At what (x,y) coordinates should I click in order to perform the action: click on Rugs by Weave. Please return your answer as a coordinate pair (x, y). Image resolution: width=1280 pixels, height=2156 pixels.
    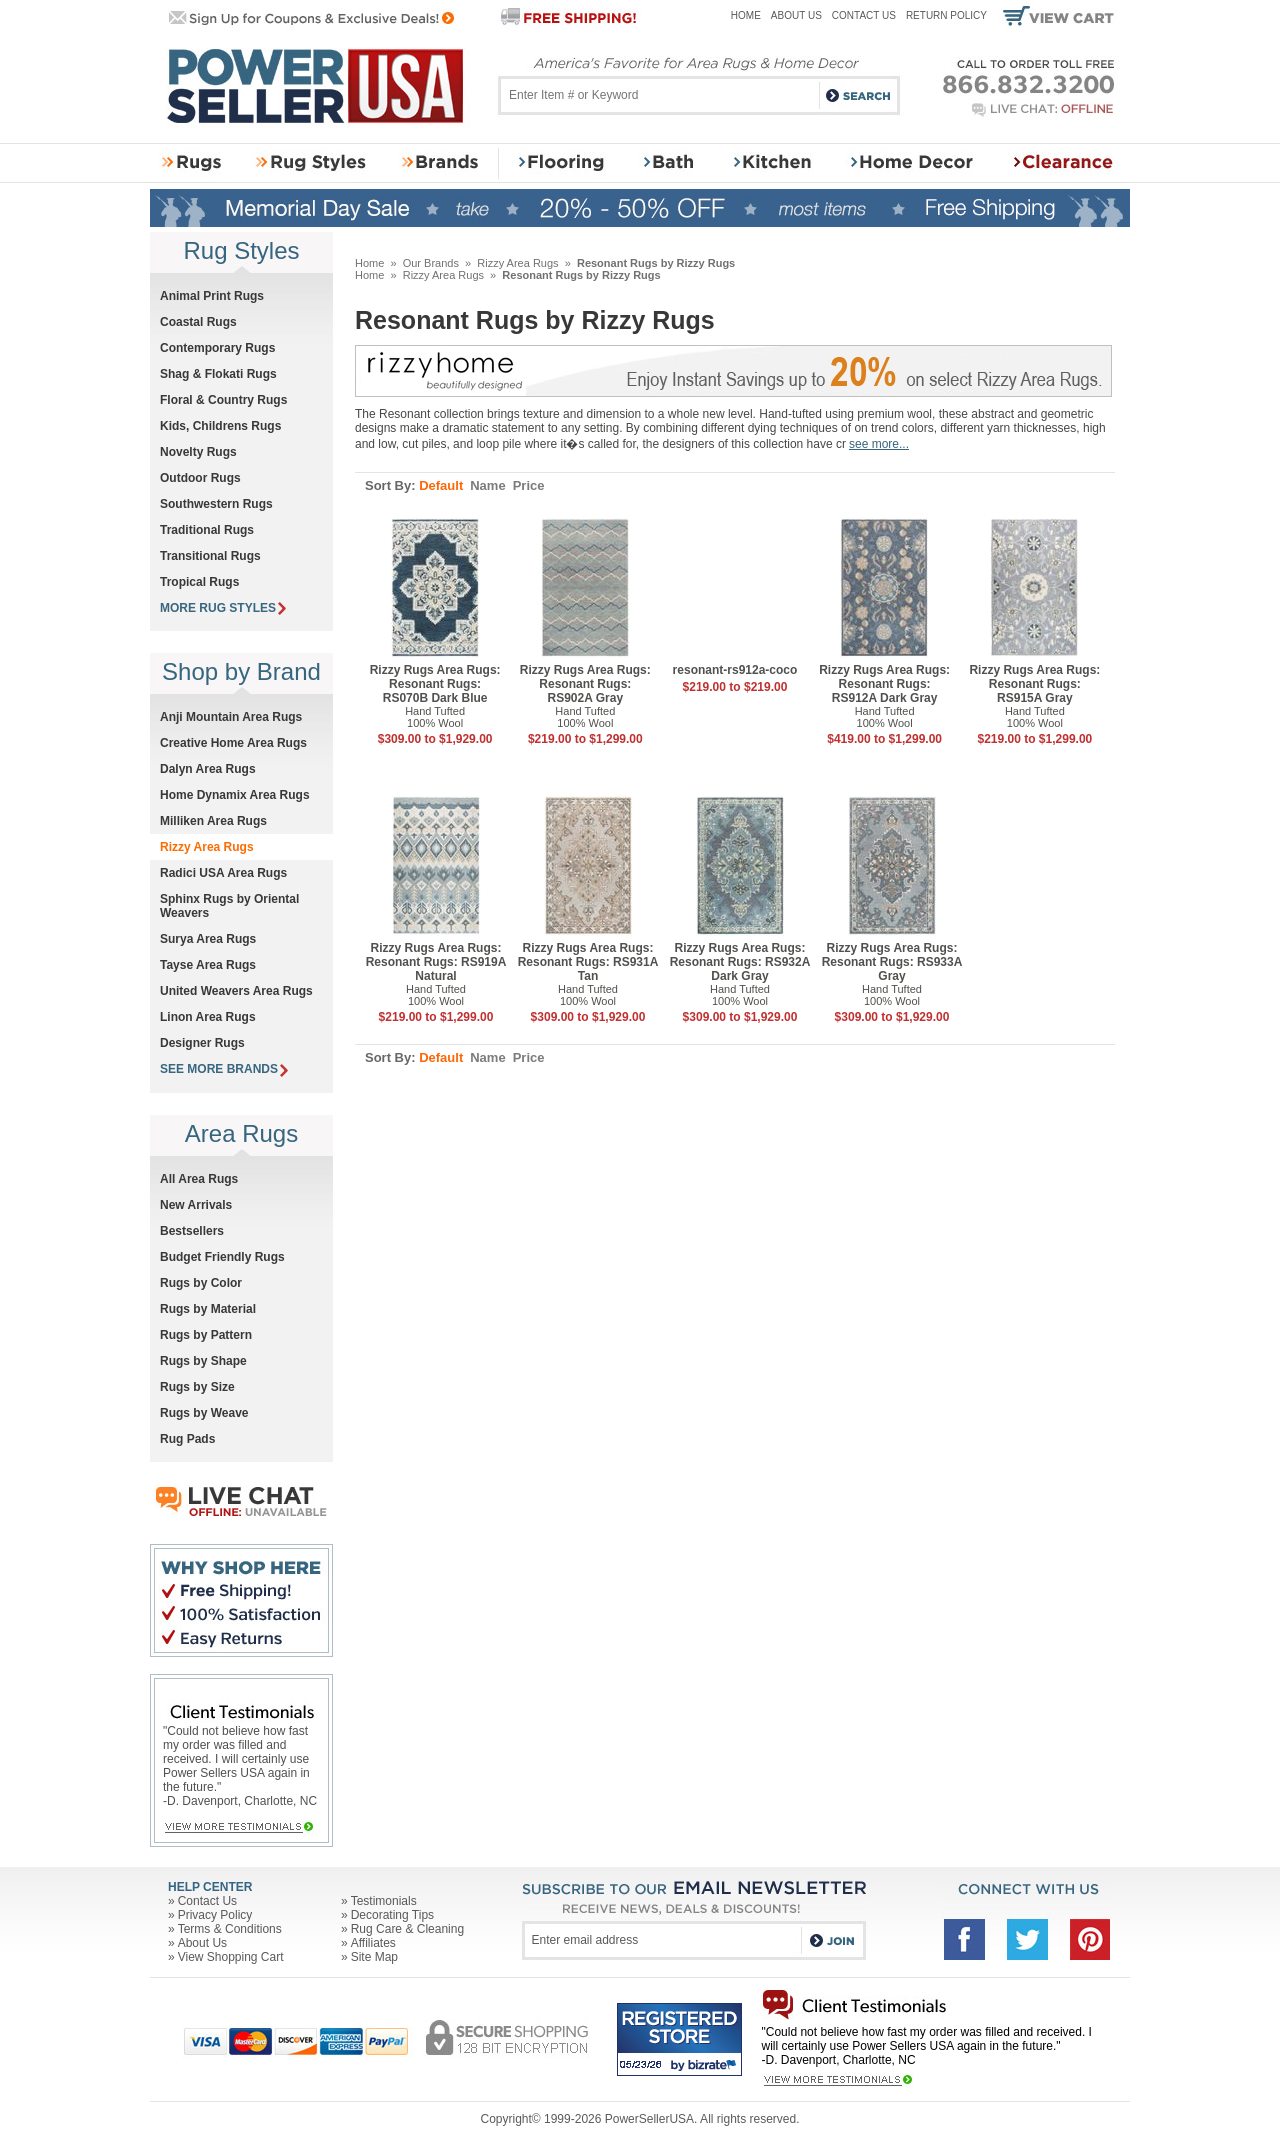
    Looking at the image, I should click on (204, 1413).